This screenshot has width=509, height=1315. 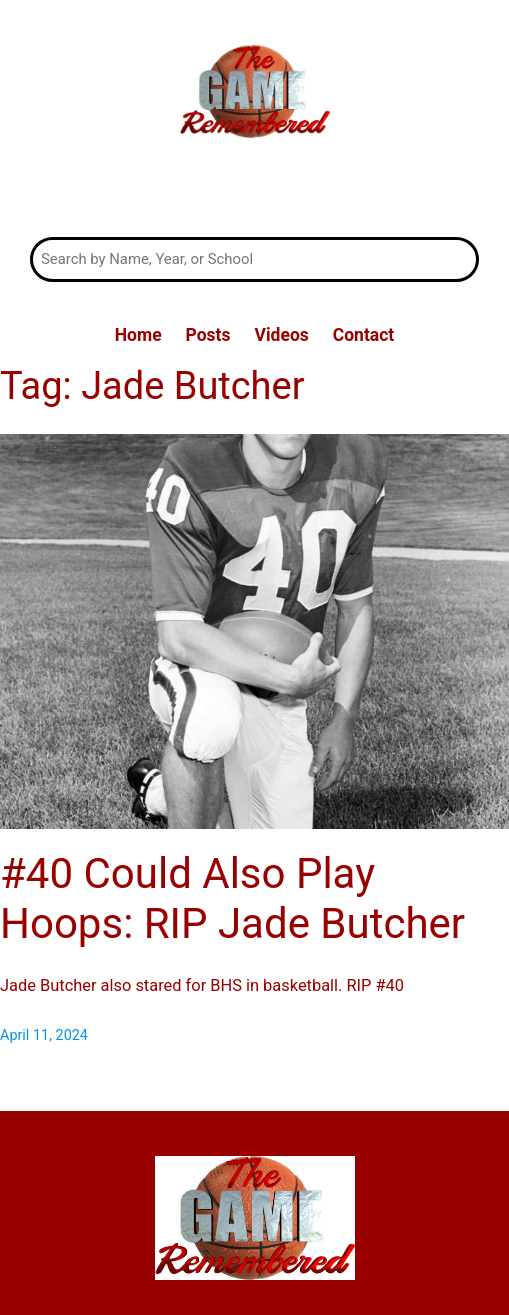 I want to click on April 11, 2024, so click(x=44, y=1035).